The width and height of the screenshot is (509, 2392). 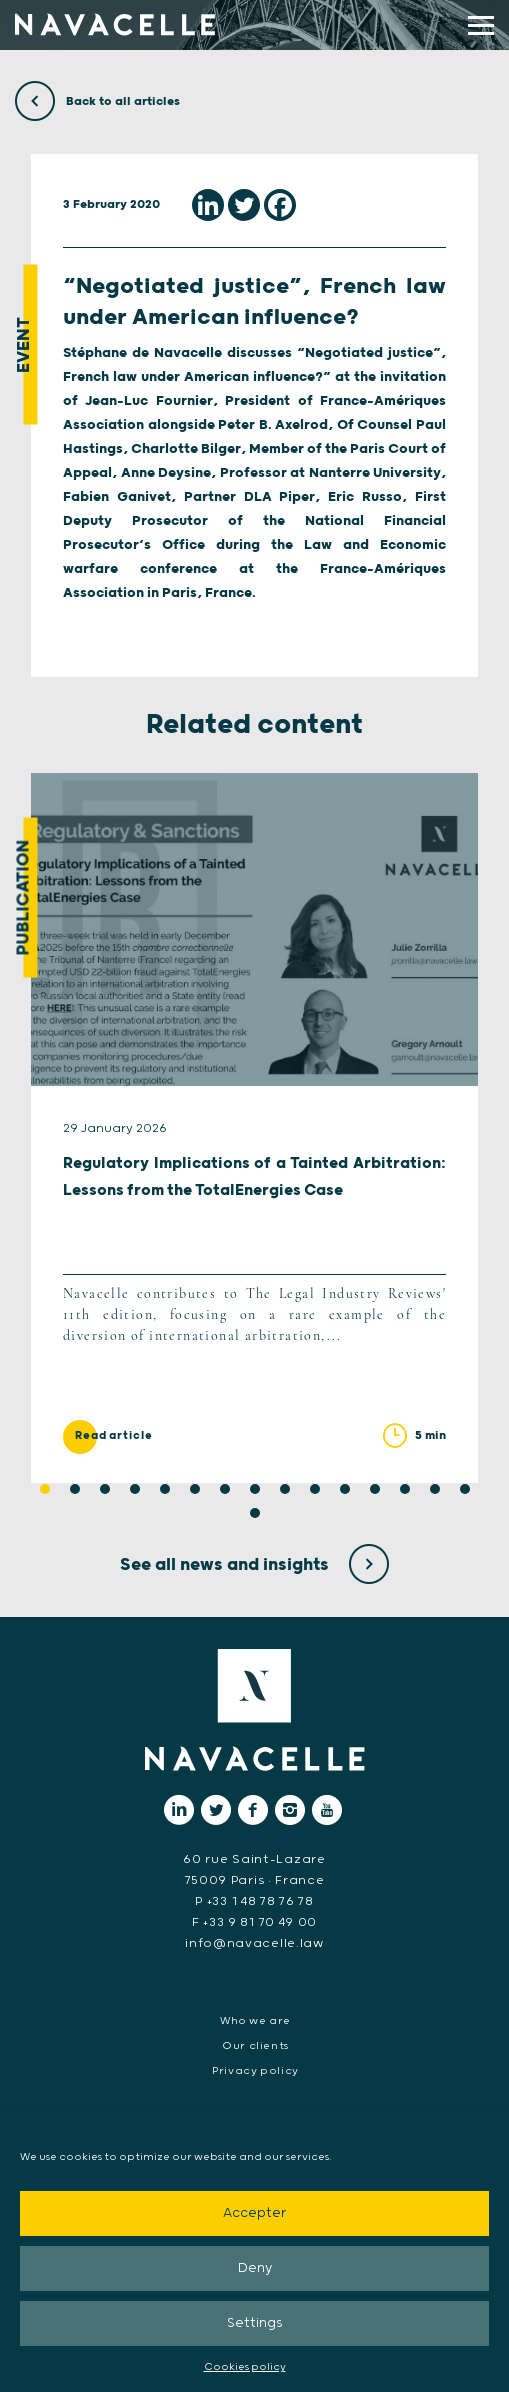 I want to click on 10 [tab], so click(x=315, y=1489).